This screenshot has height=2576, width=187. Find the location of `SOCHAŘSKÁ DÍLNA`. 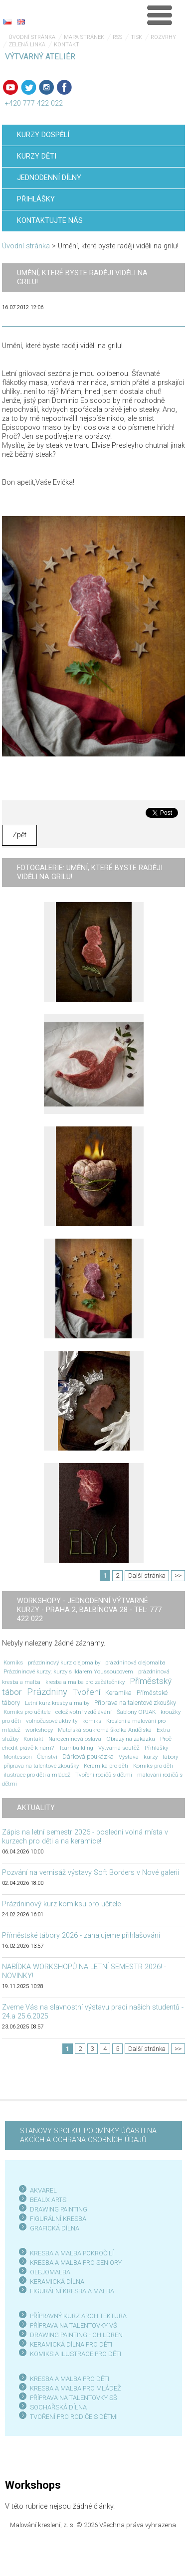

SOCHAŘSKÁ DÍLNA is located at coordinates (58, 2407).